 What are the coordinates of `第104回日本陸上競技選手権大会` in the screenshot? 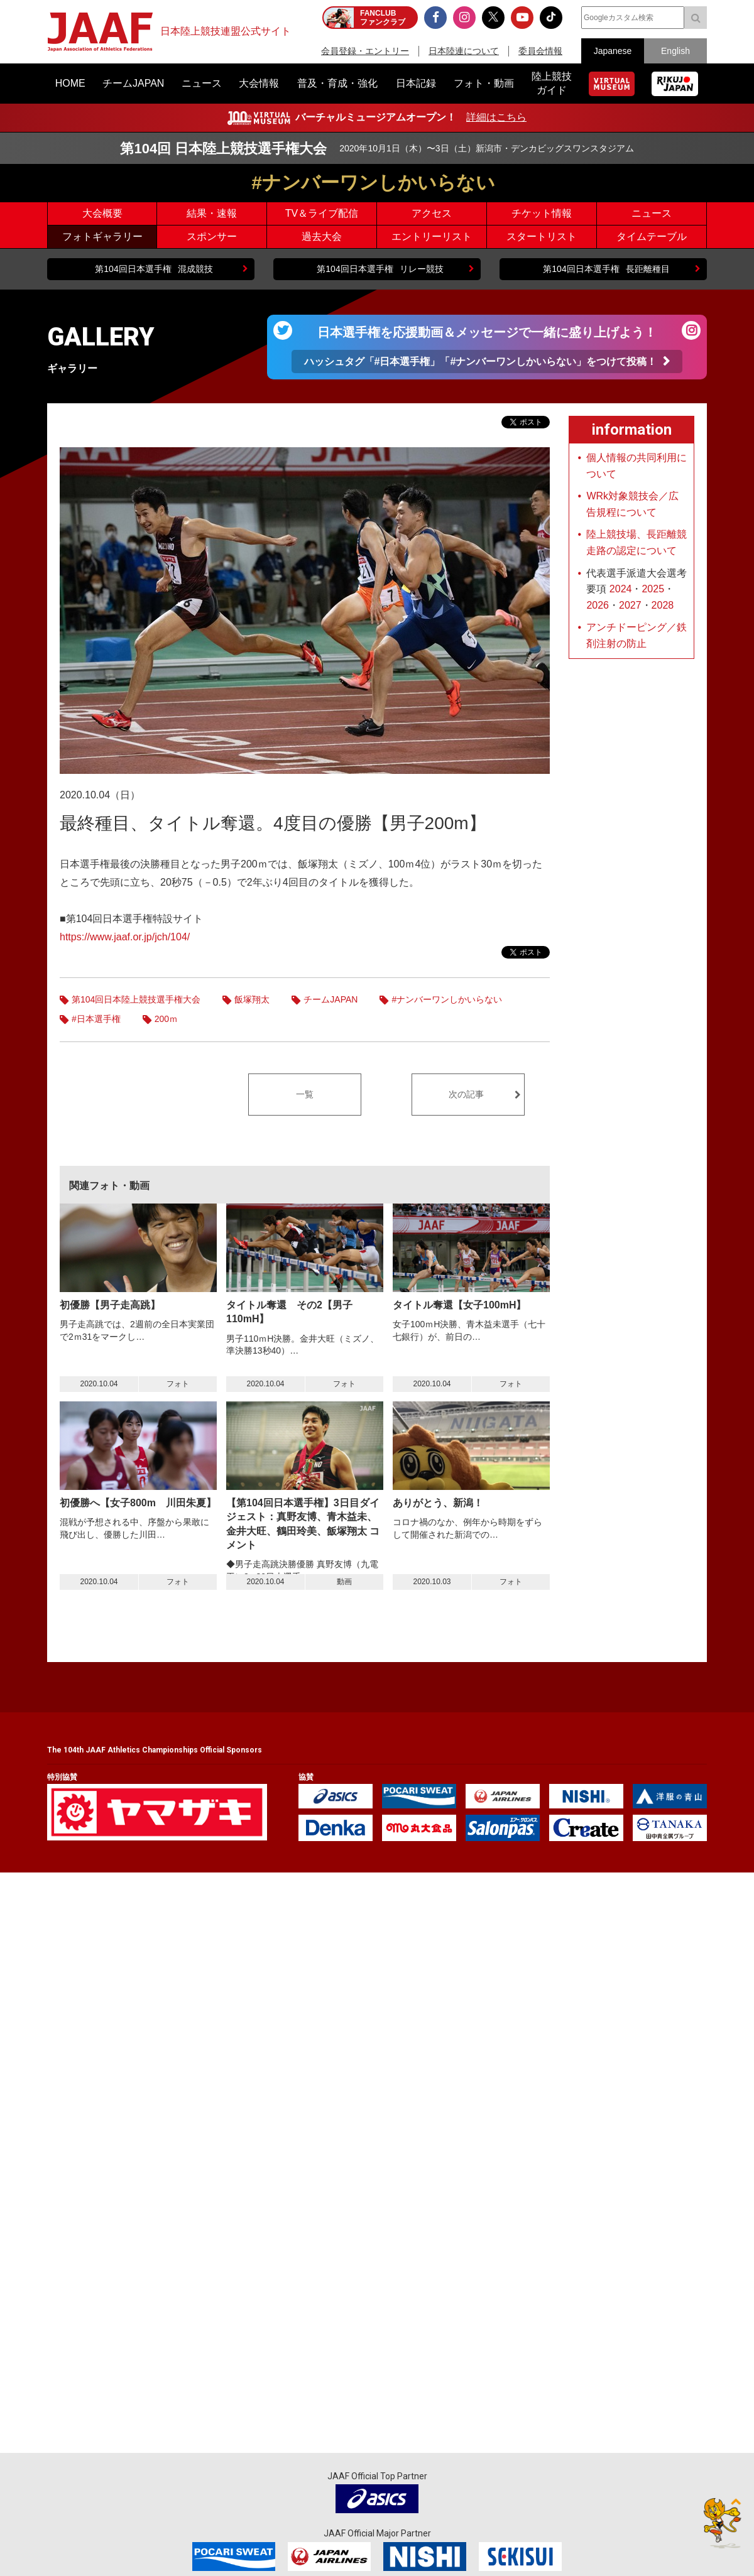 It's located at (136, 999).